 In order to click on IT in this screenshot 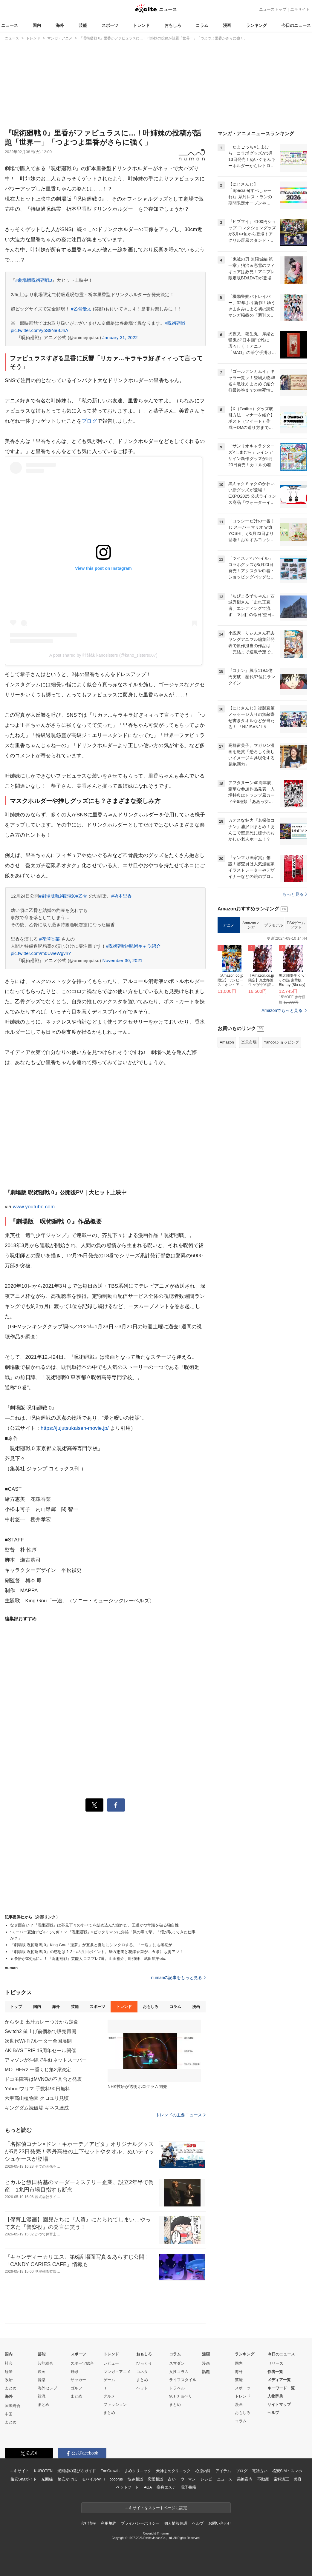, I will do `click(105, 2388)`.